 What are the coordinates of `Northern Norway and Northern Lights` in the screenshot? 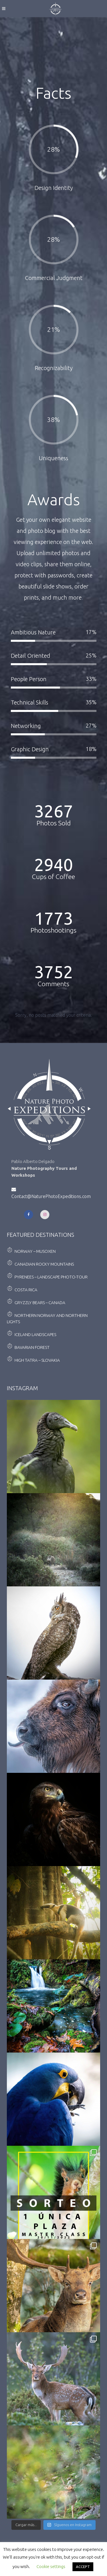 It's located at (47, 1318).